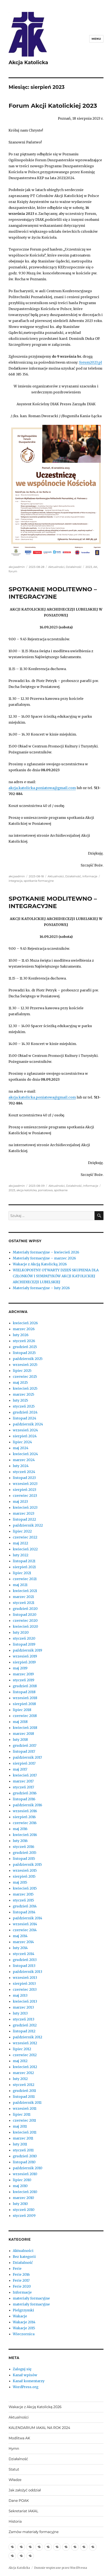 Image resolution: width=112 pixels, height=2576 pixels. What do you see at coordinates (24, 1644) in the screenshot?
I see `listopad 2019` at bounding box center [24, 1644].